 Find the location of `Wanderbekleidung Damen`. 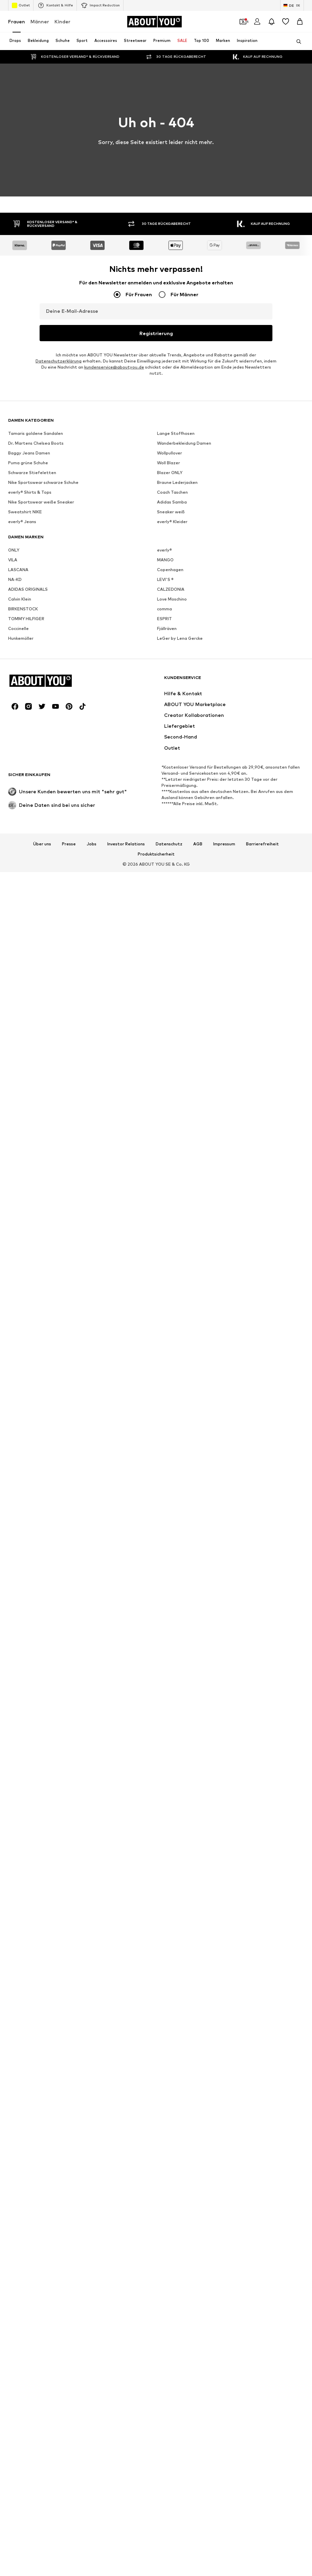

Wanderbekleidung Damen is located at coordinates (184, 2234).